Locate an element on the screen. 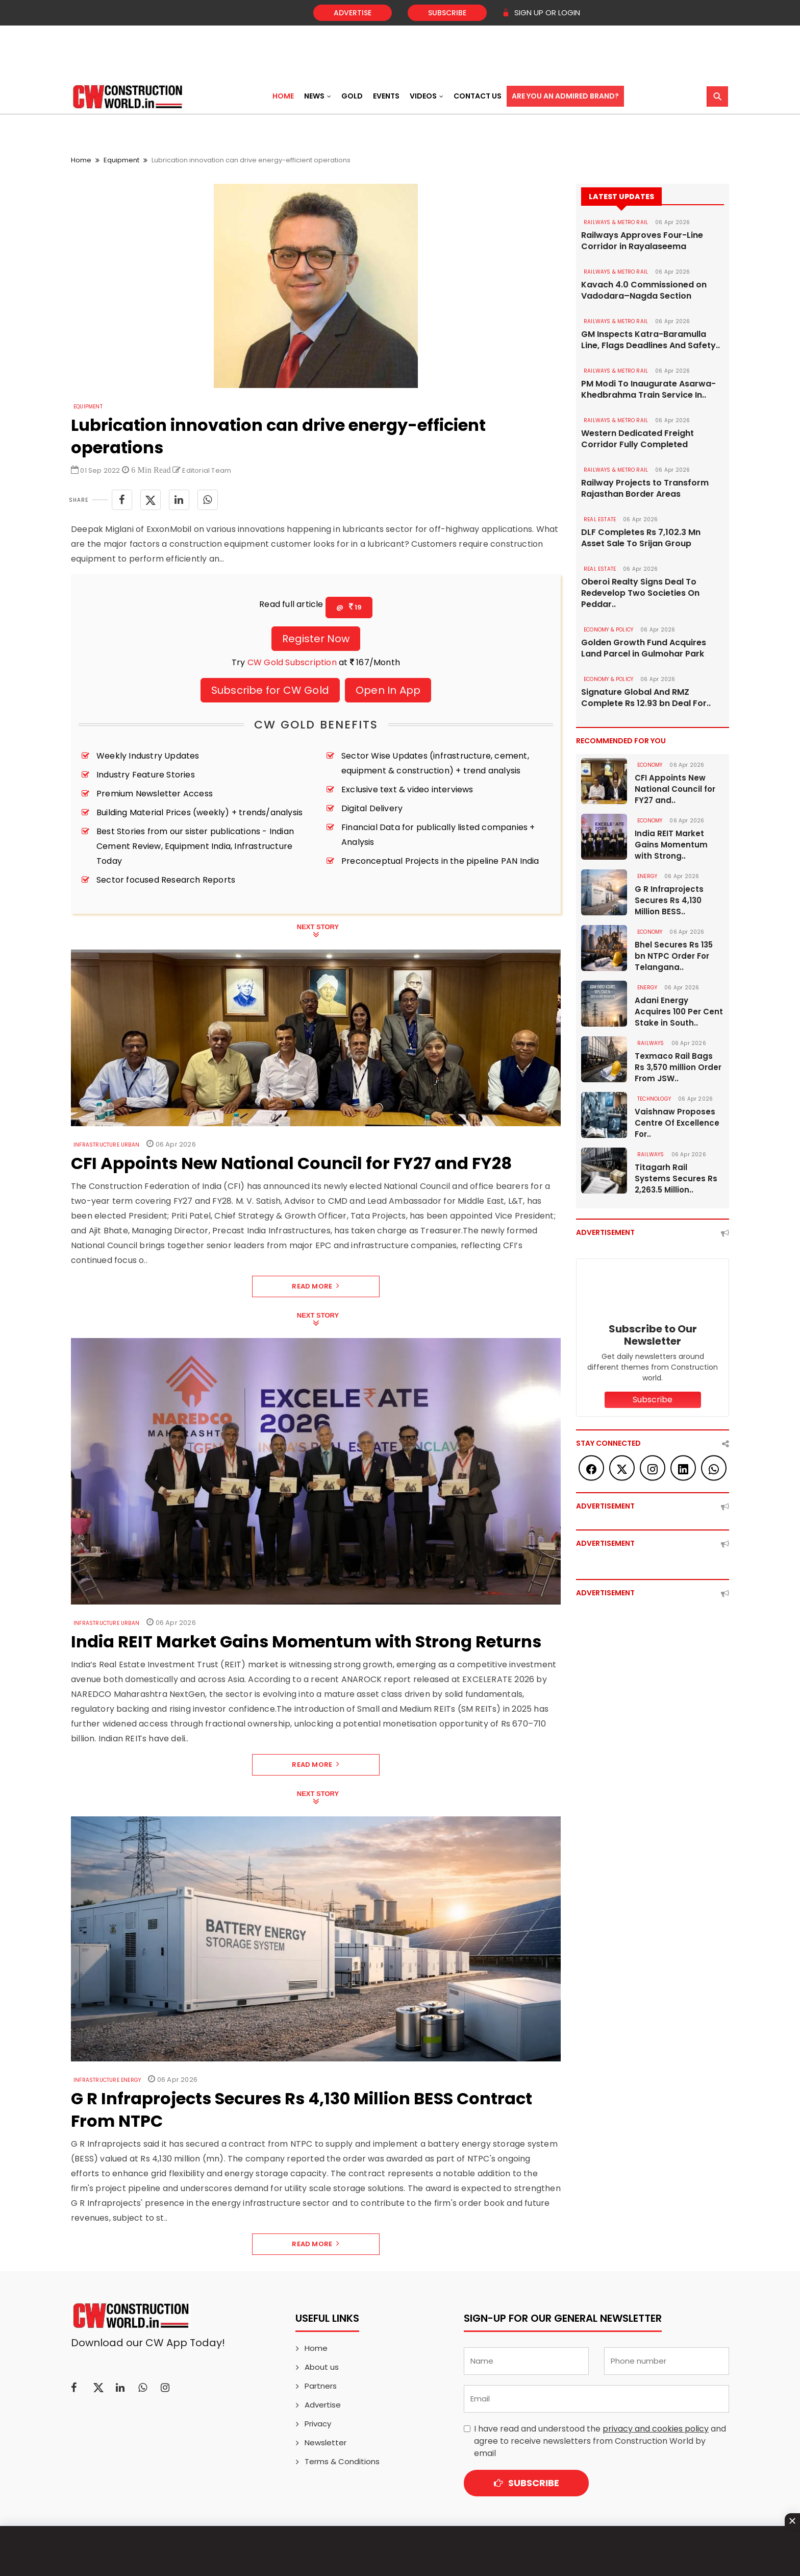 The width and height of the screenshot is (800, 2576). Bhel Secures Rs 135 bn NTPC Order For Telangana.. is located at coordinates (674, 956).